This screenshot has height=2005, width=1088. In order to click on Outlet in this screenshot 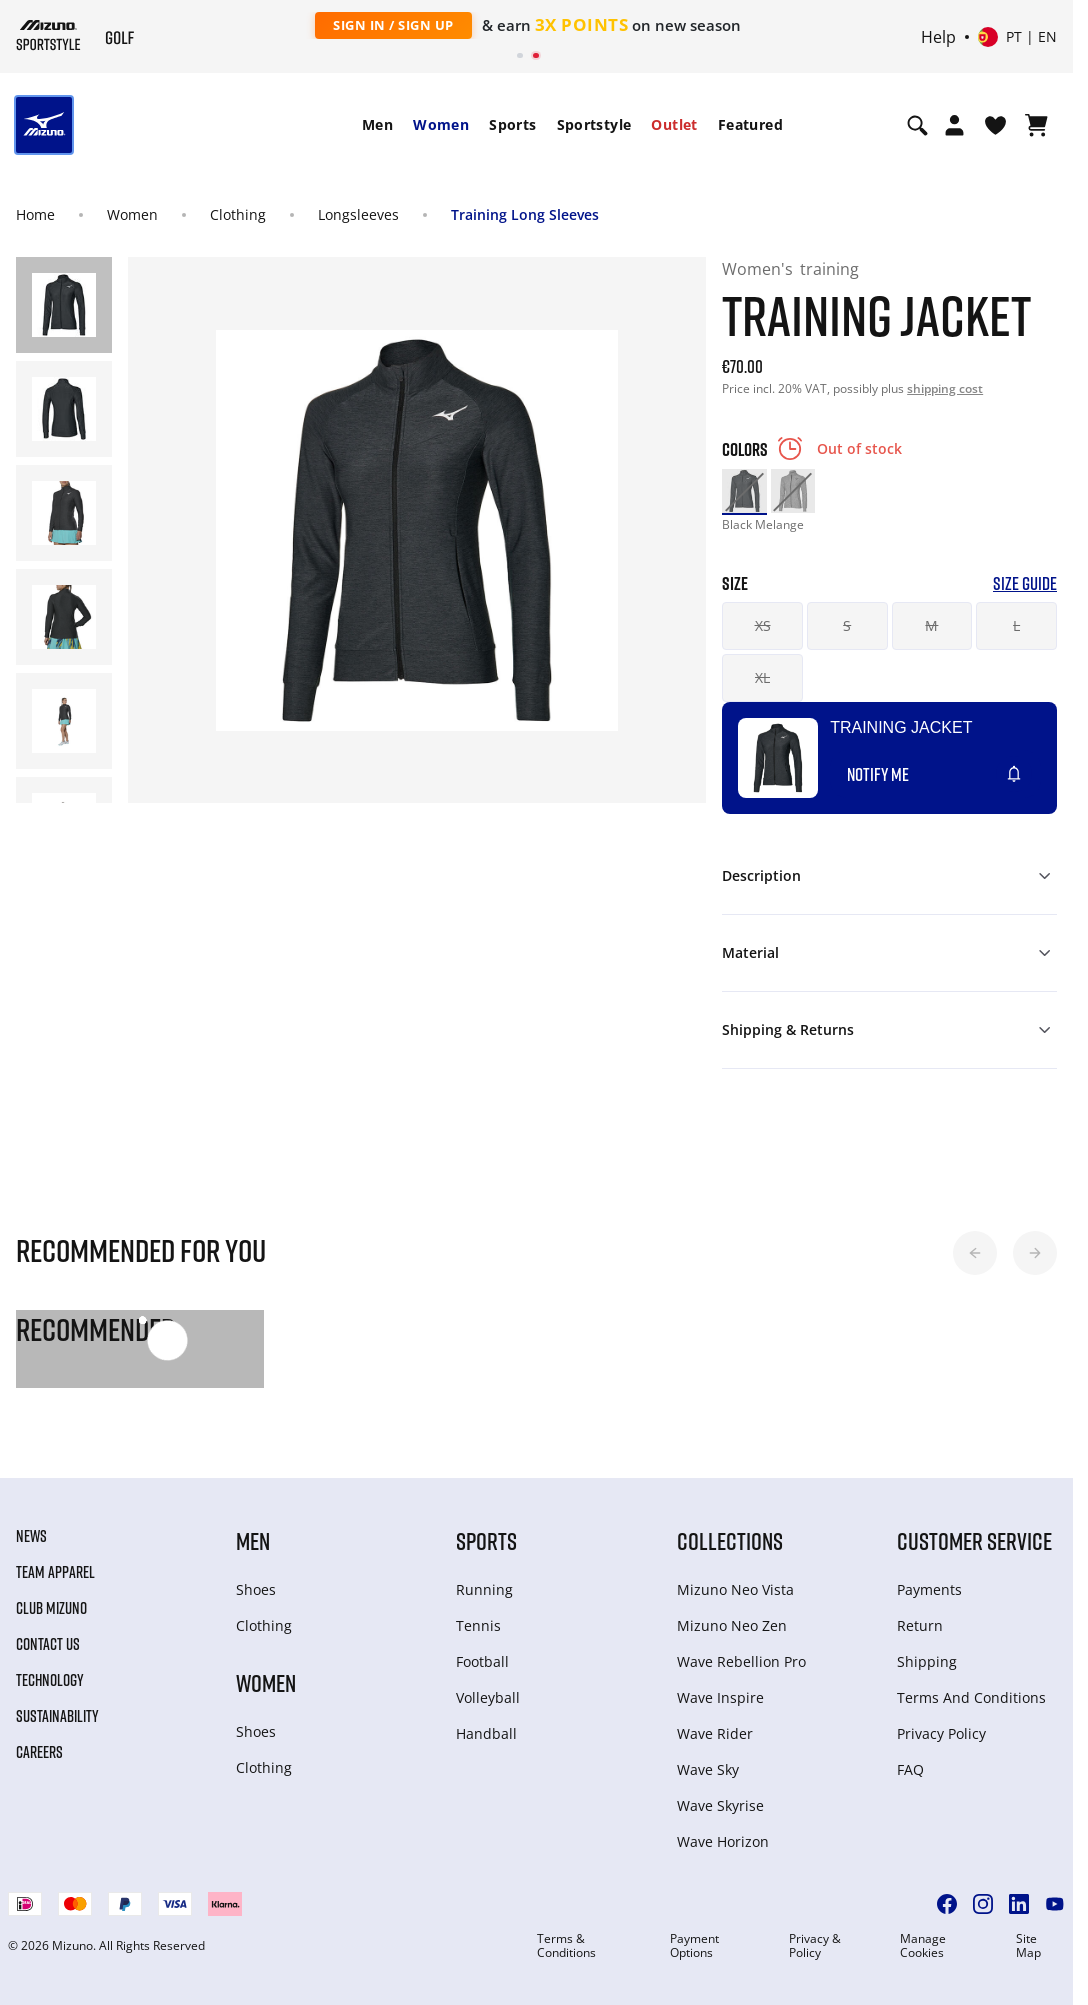, I will do `click(674, 124)`.